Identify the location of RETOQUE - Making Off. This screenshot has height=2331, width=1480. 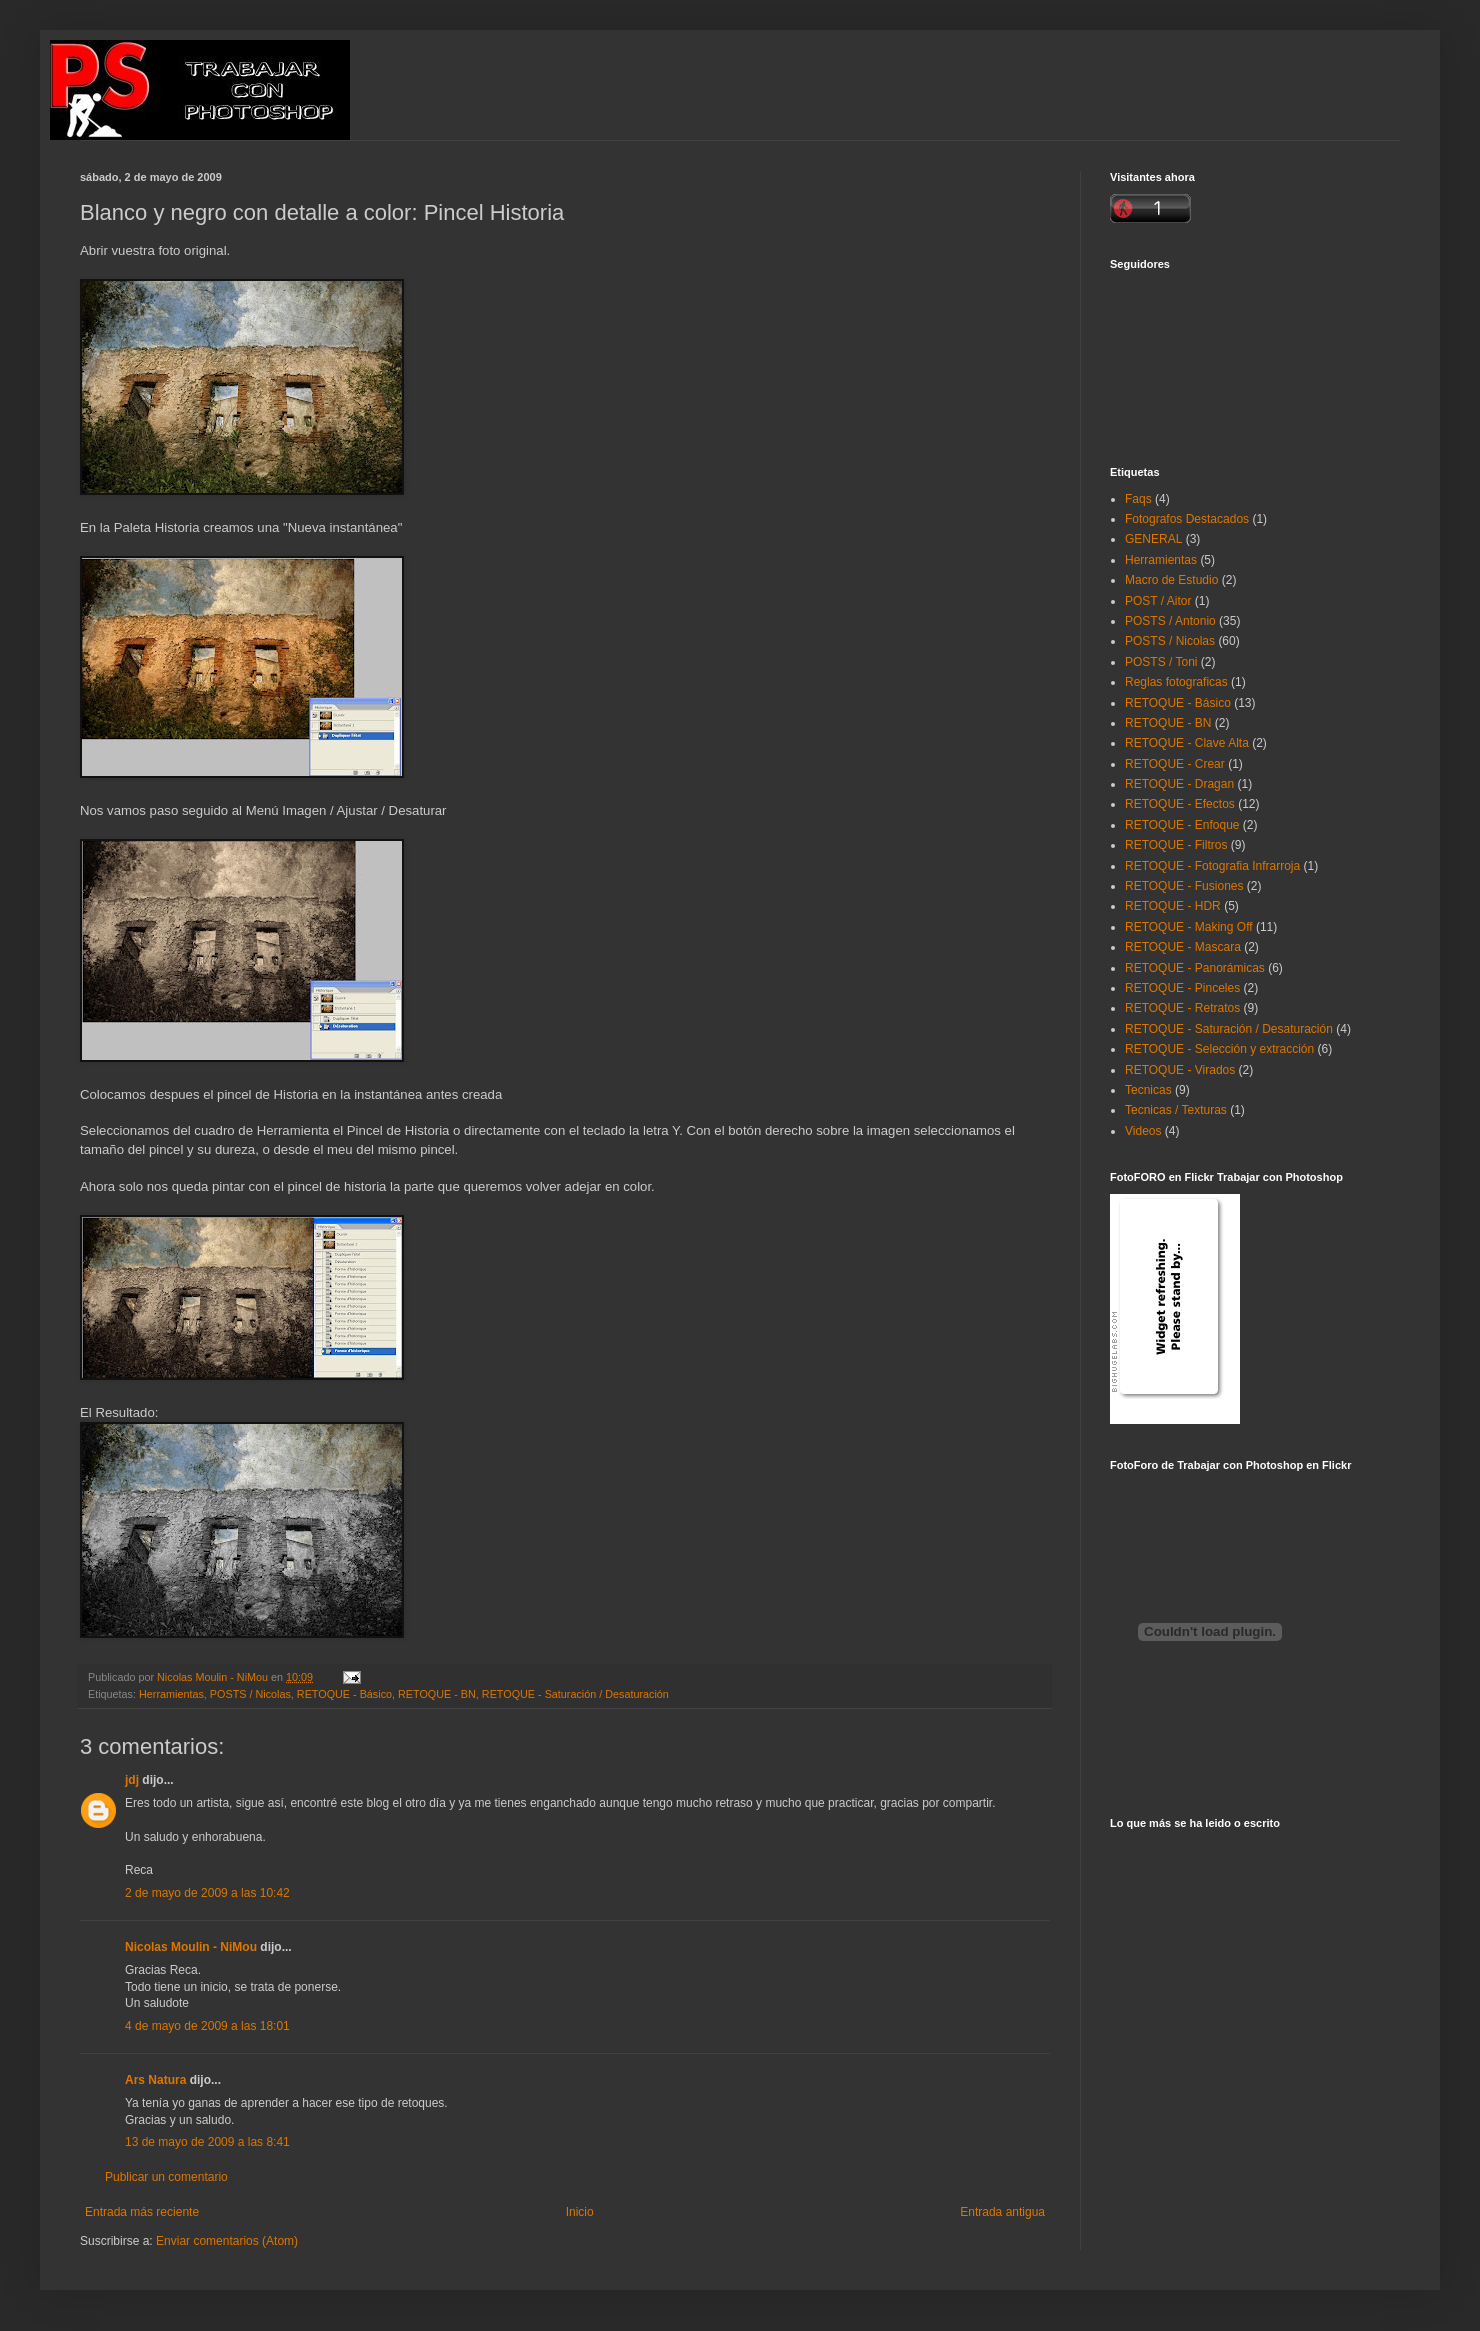
(1189, 927).